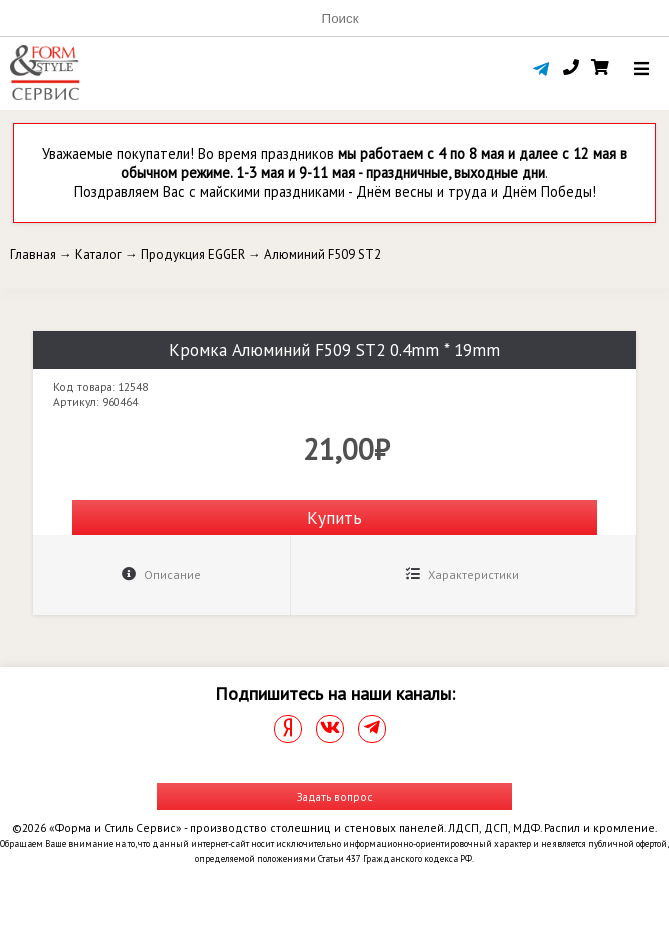 The image size is (669, 947). Describe the element at coordinates (322, 254) in the screenshot. I see `Алюминий F509 ST2` at that location.